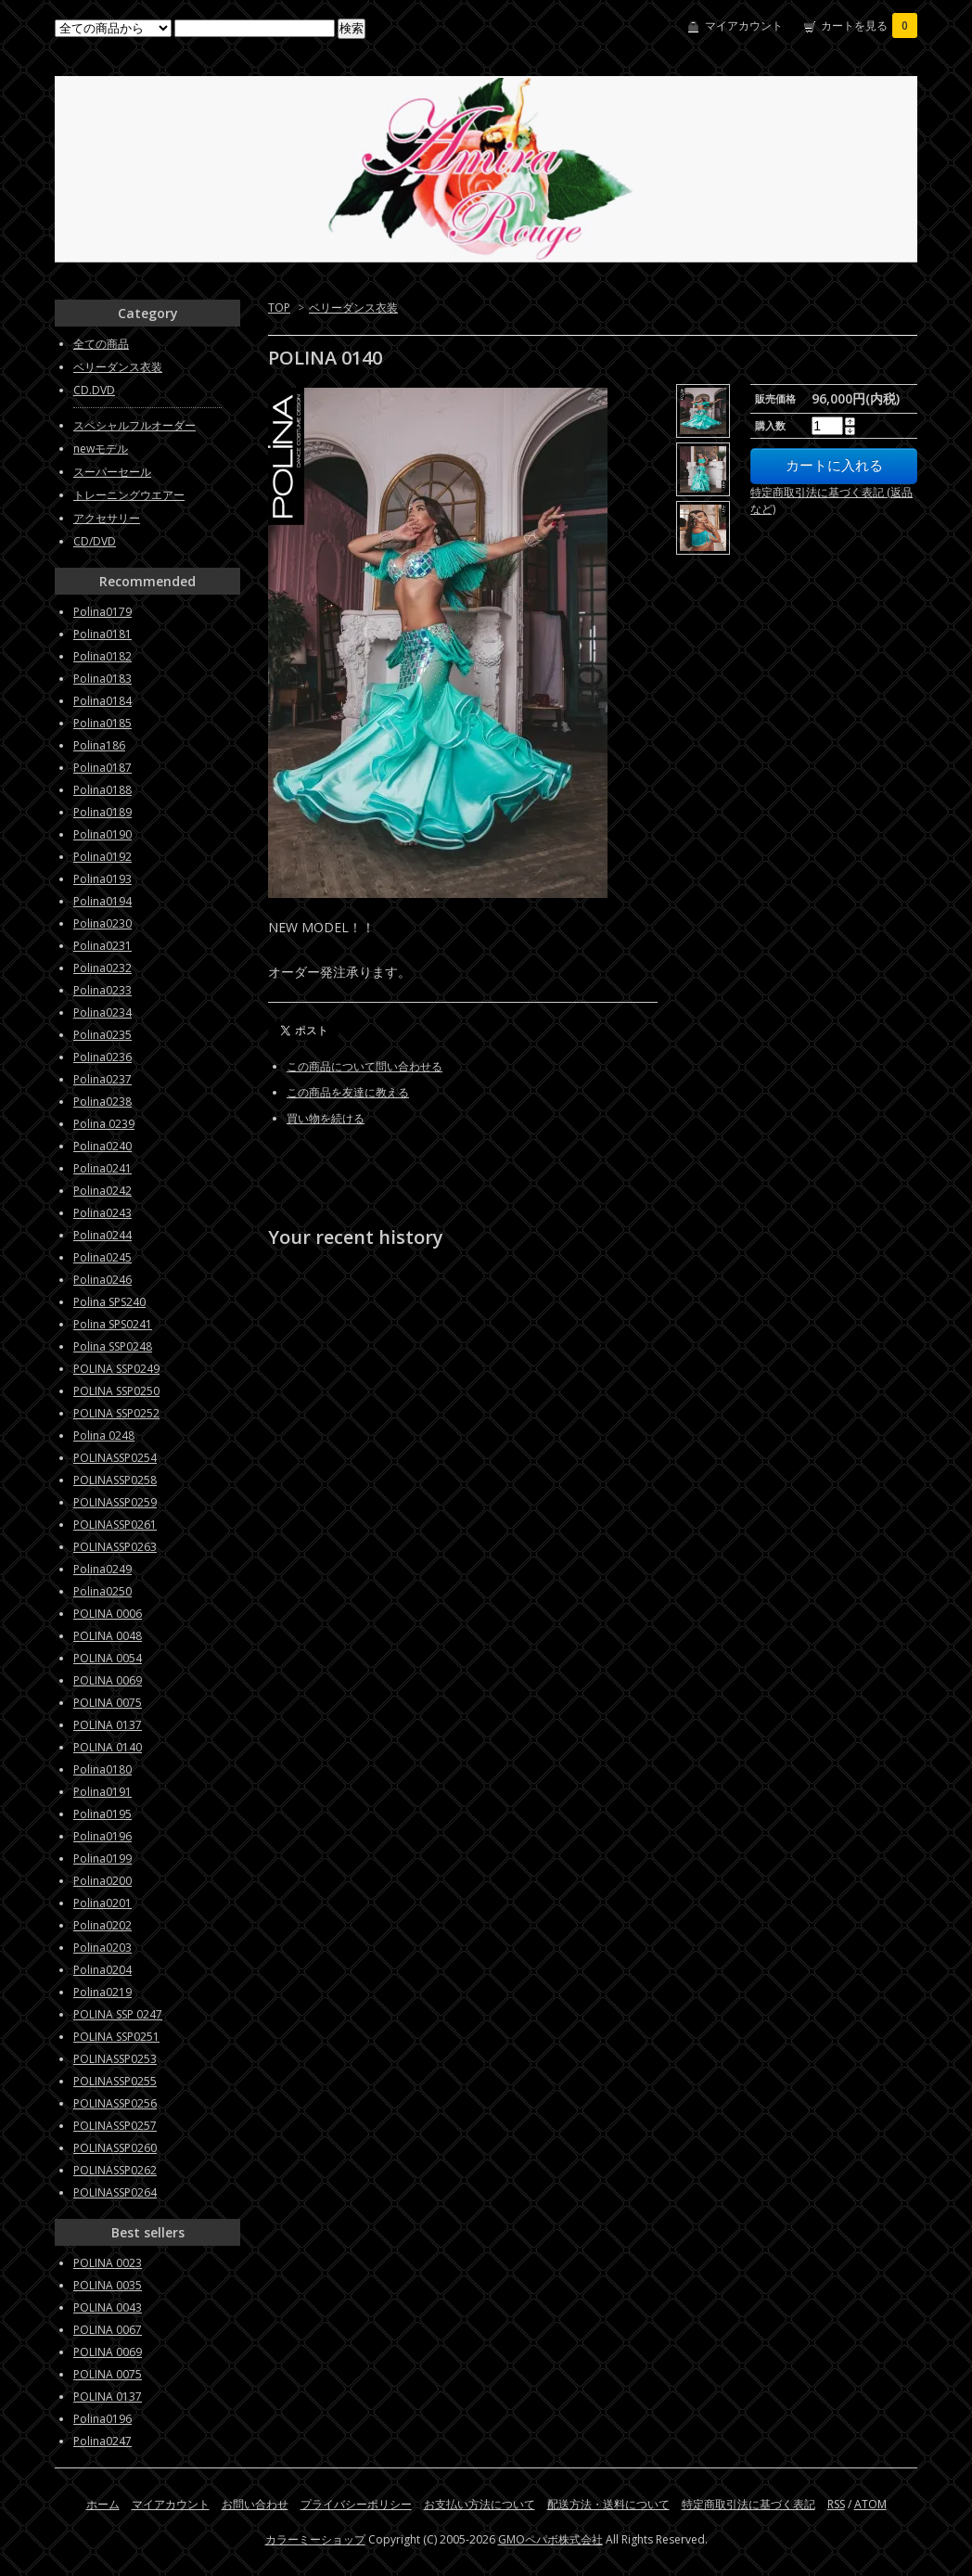 Image resolution: width=972 pixels, height=2576 pixels. Describe the element at coordinates (255, 2504) in the screenshot. I see `お問い合わせ` at that location.